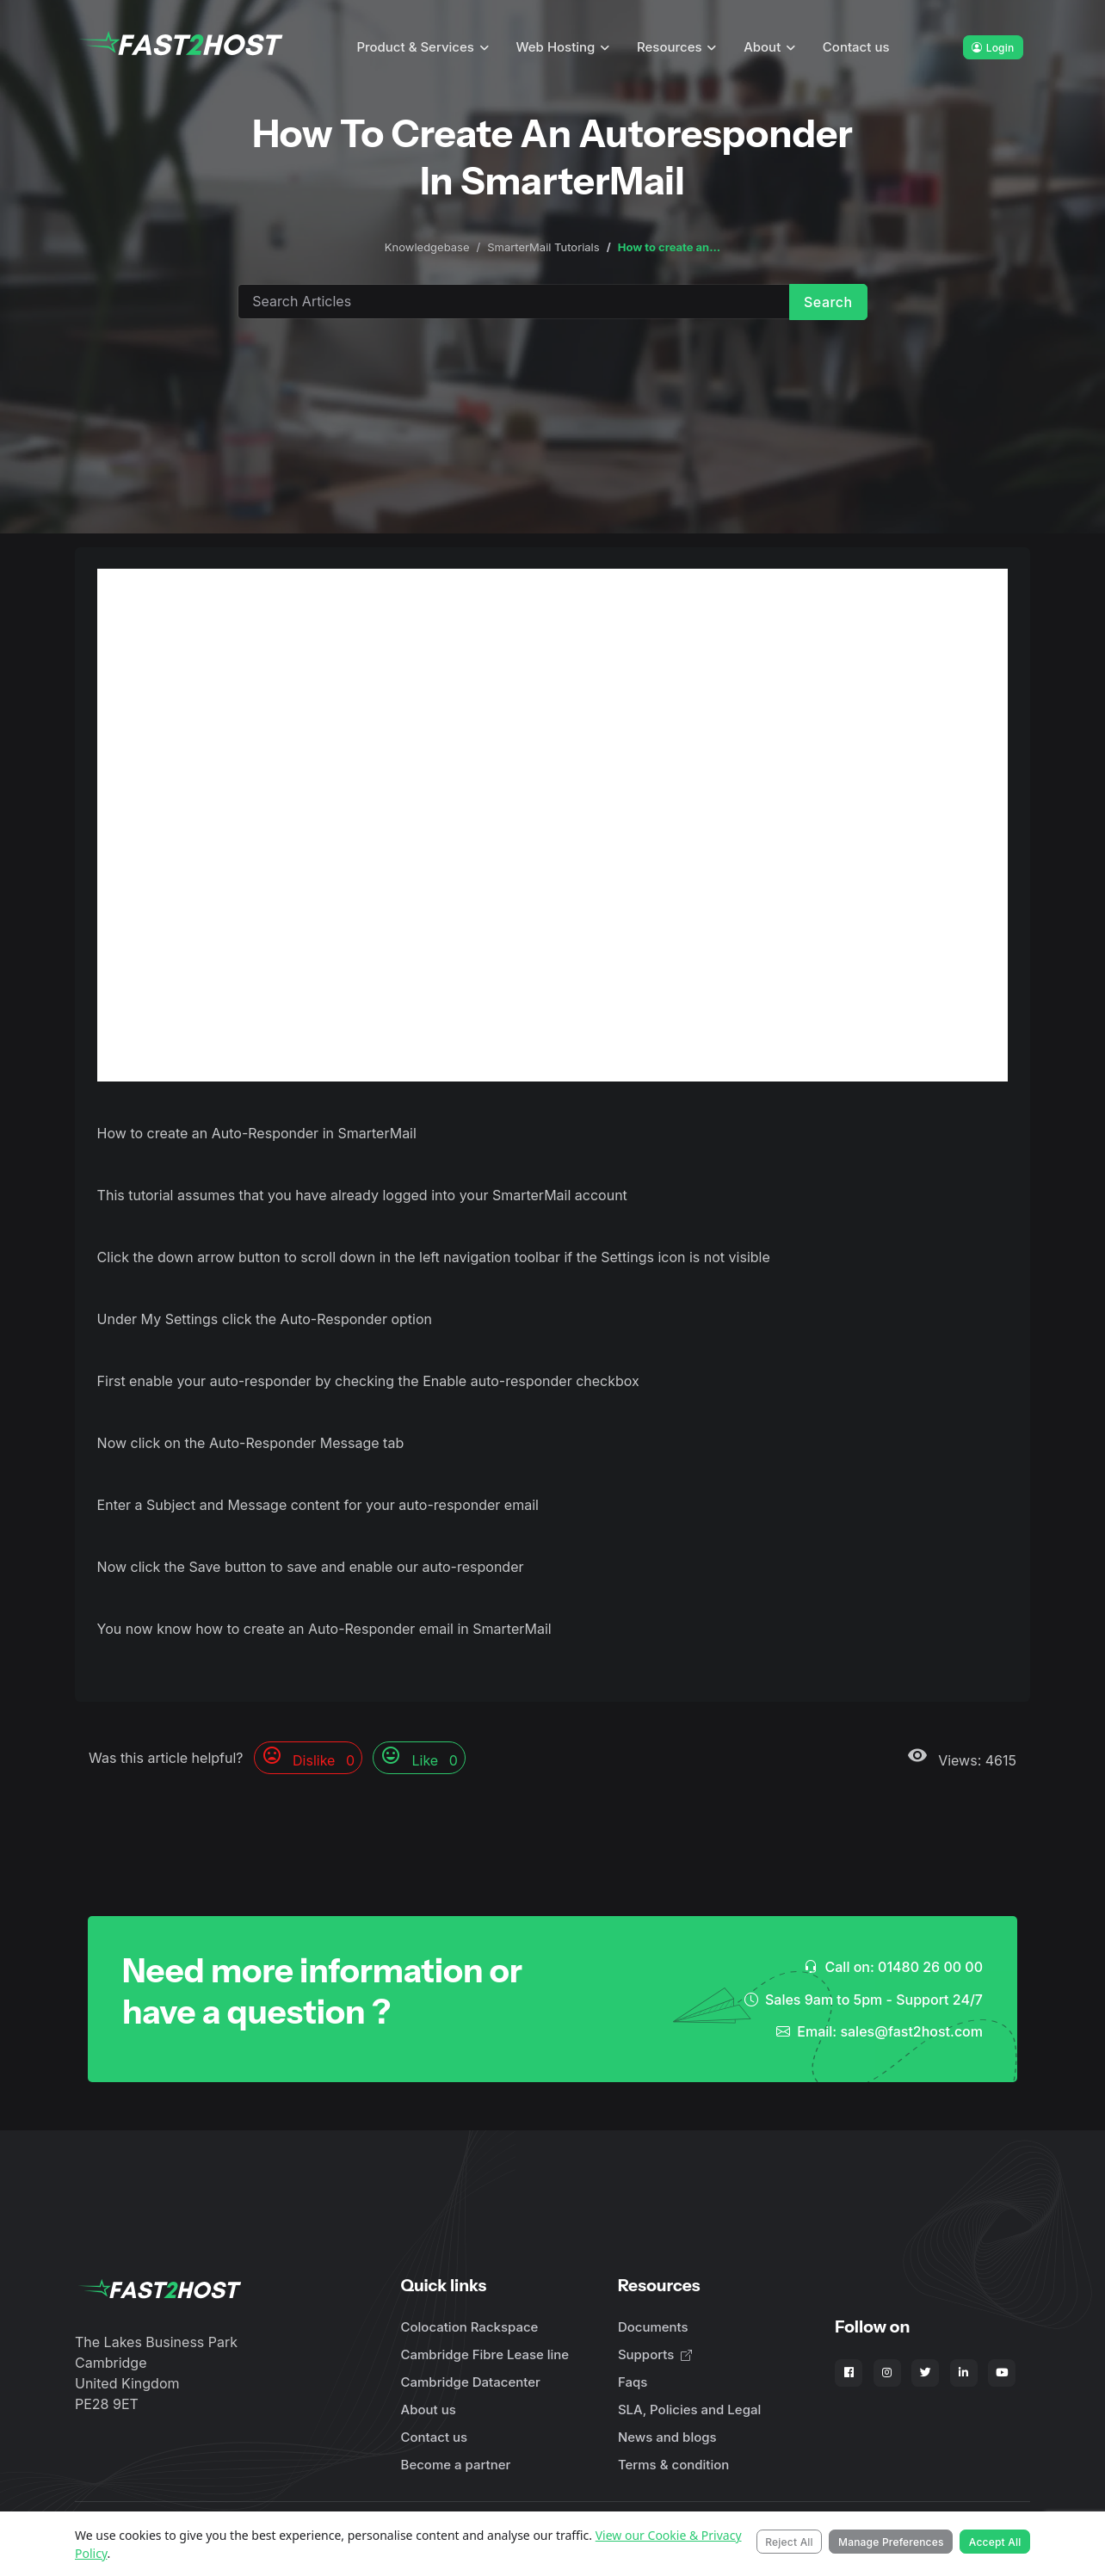 The image size is (1105, 2576). I want to click on Login [button], so click(993, 47).